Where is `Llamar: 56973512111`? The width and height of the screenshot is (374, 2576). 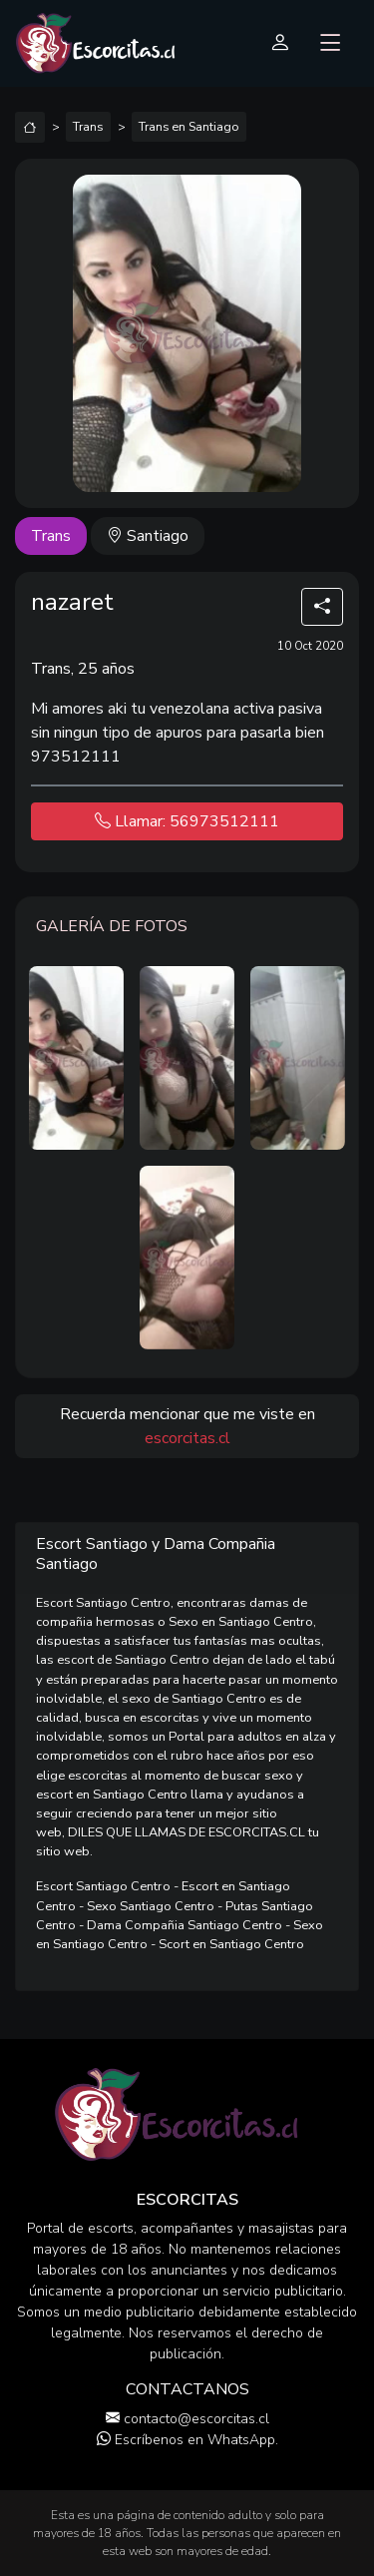 Llamar: 56973512111 is located at coordinates (187, 821).